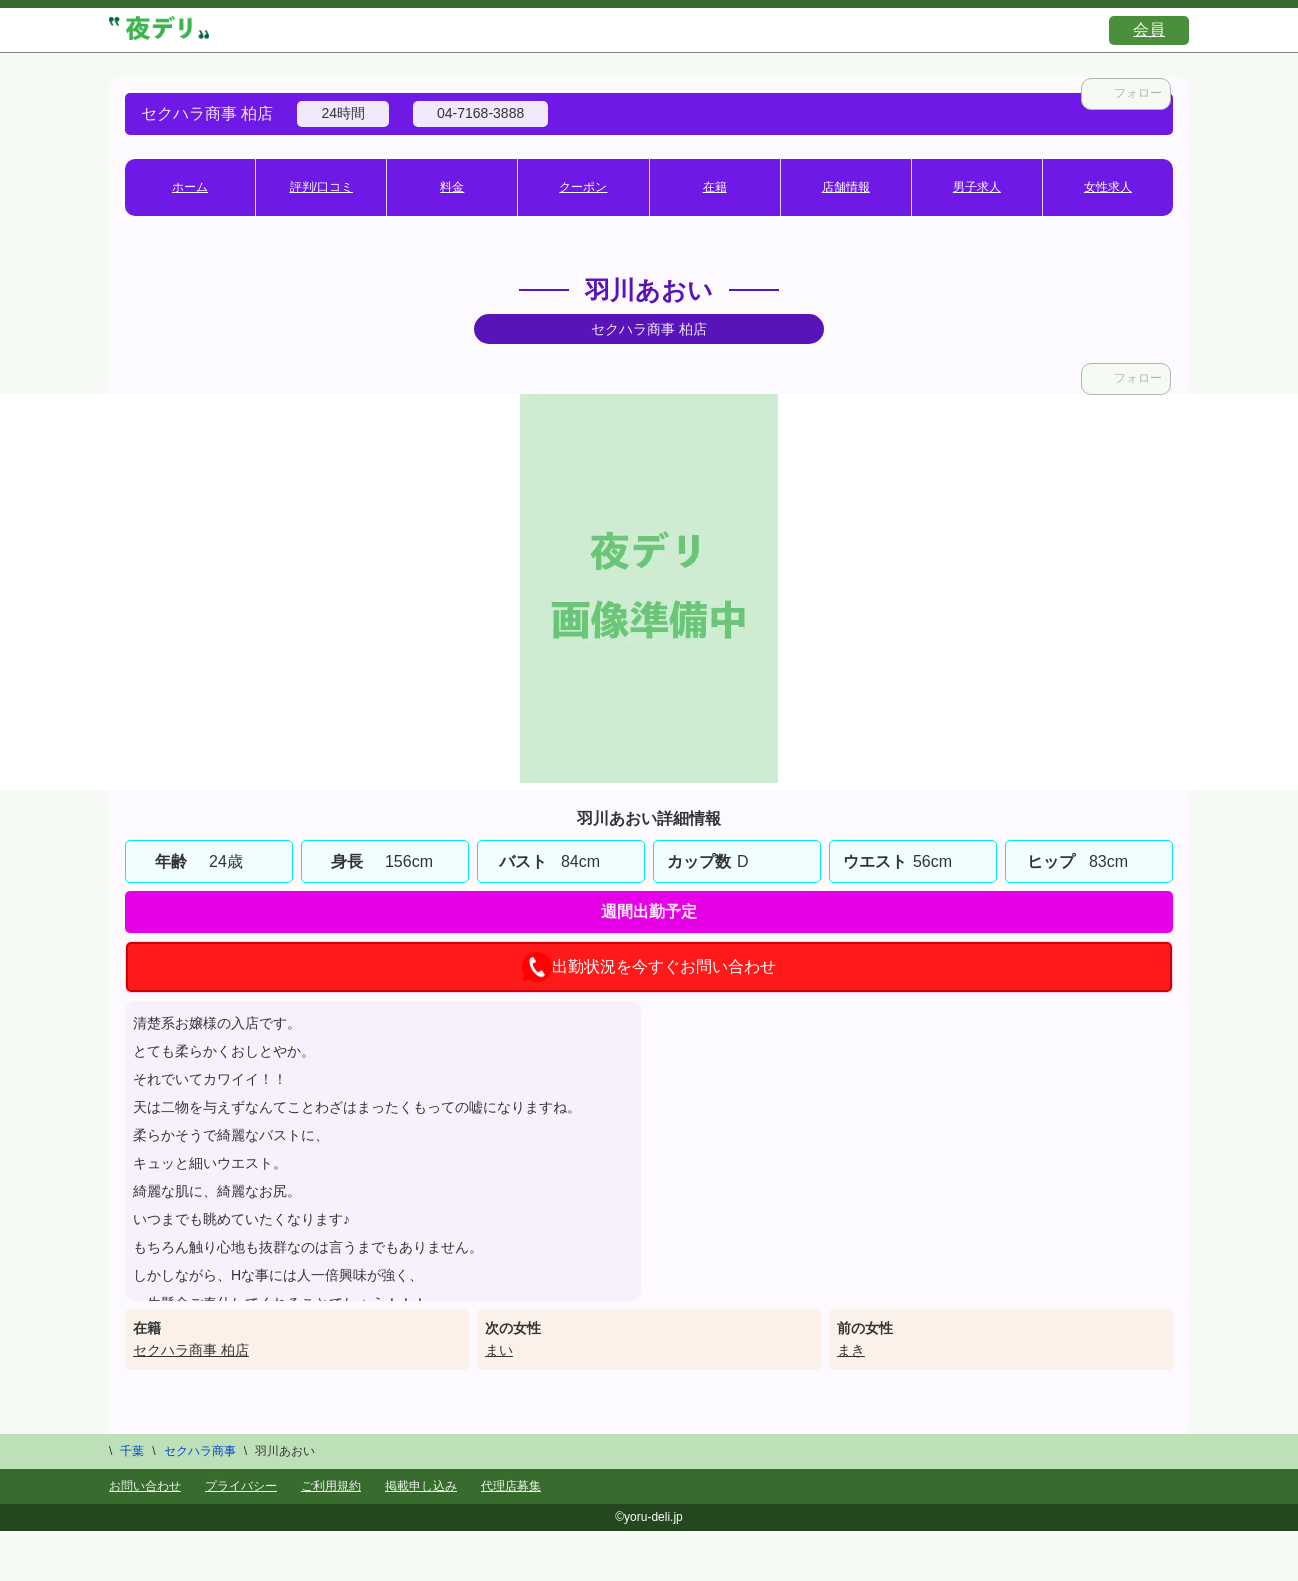 The width and height of the screenshot is (1298, 1581). What do you see at coordinates (241, 1486) in the screenshot?
I see `プライバシー` at bounding box center [241, 1486].